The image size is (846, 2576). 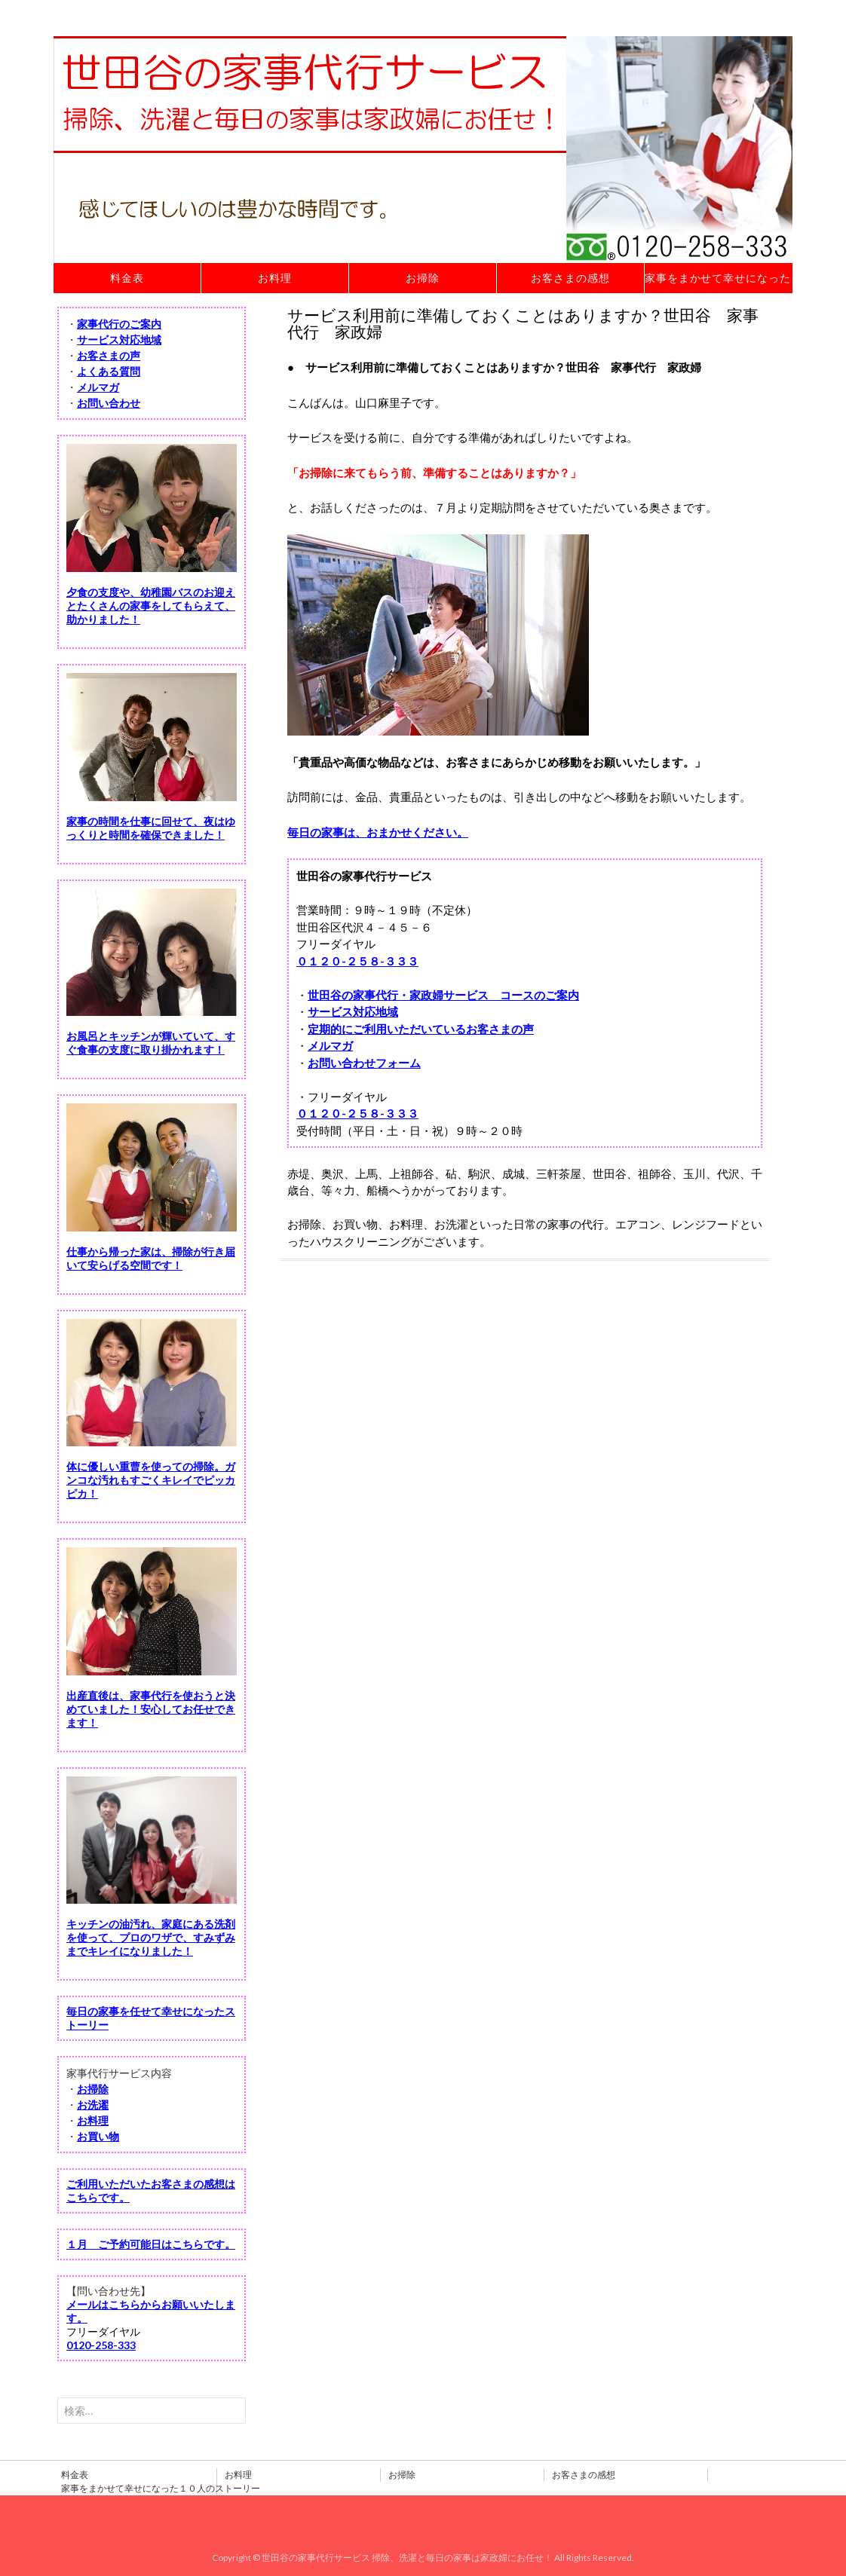 I want to click on 家事代行のご案内, so click(x=119, y=323).